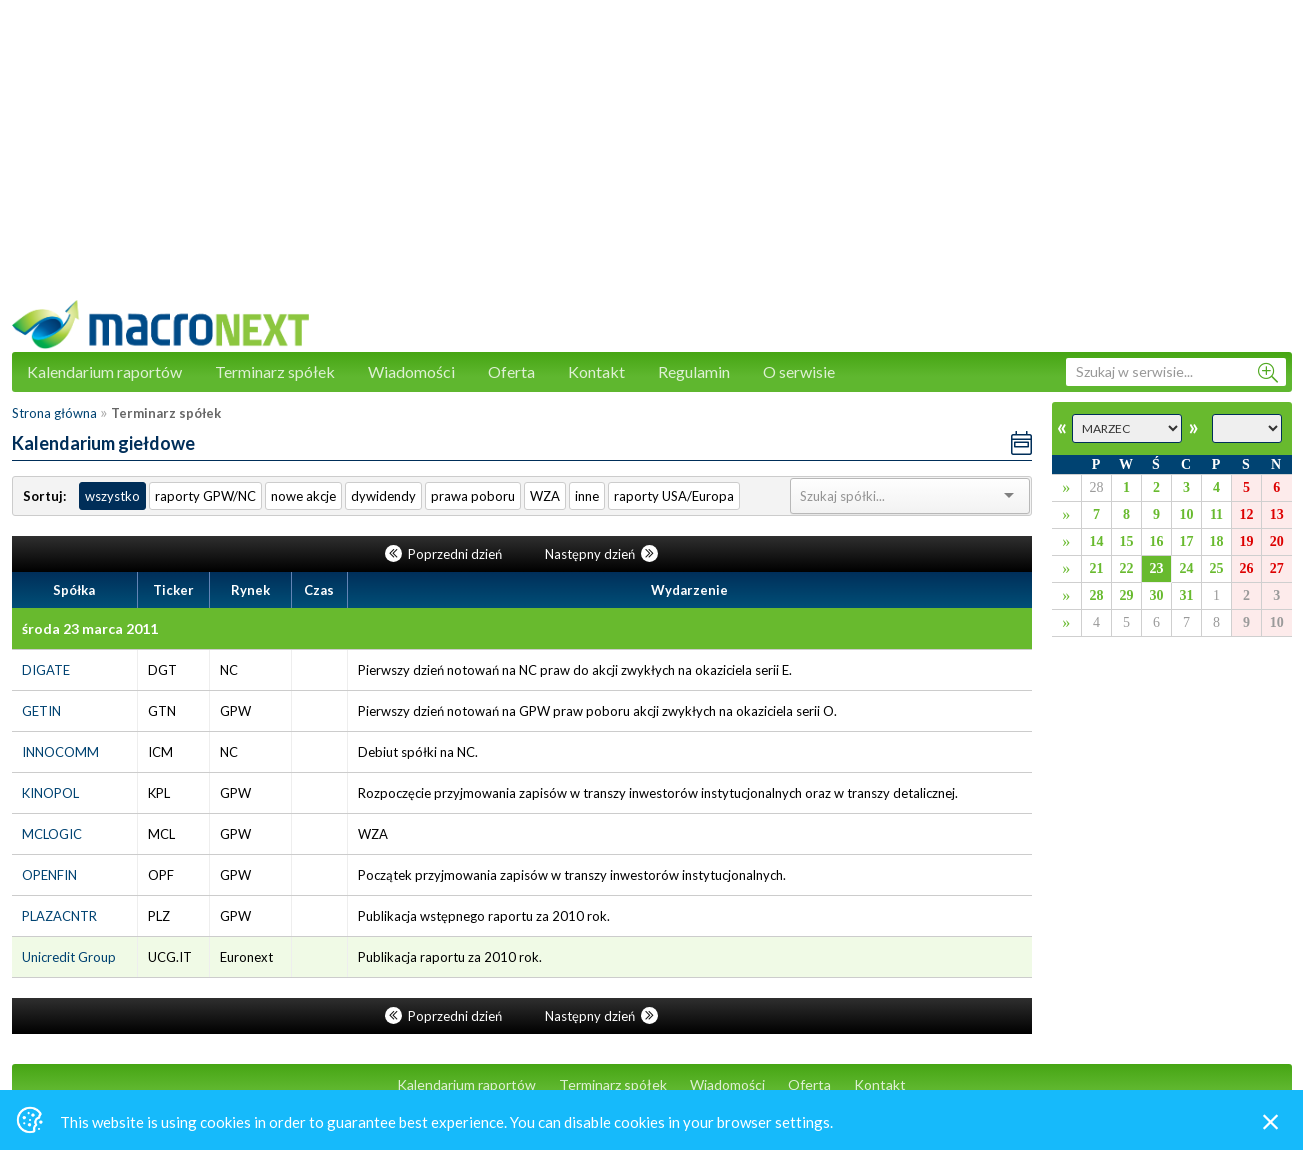 The height and width of the screenshot is (1150, 1303). Describe the element at coordinates (69, 957) in the screenshot. I see `Unicredit Group` at that location.